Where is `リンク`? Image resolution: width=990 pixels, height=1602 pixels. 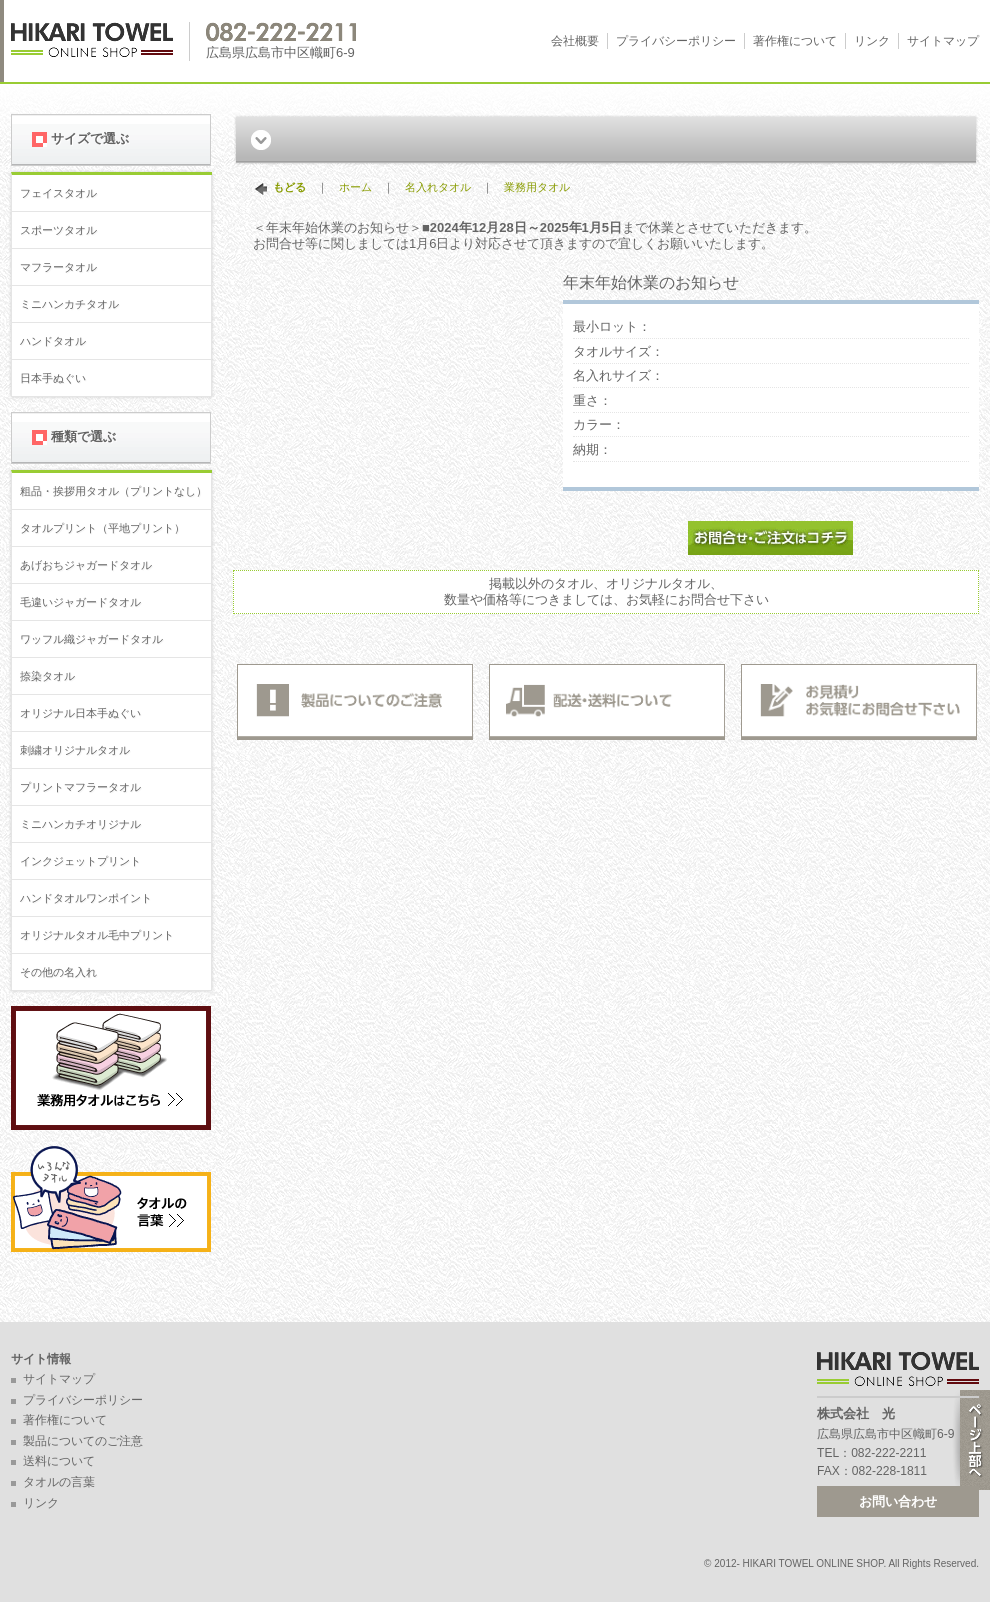
リンク is located at coordinates (872, 41).